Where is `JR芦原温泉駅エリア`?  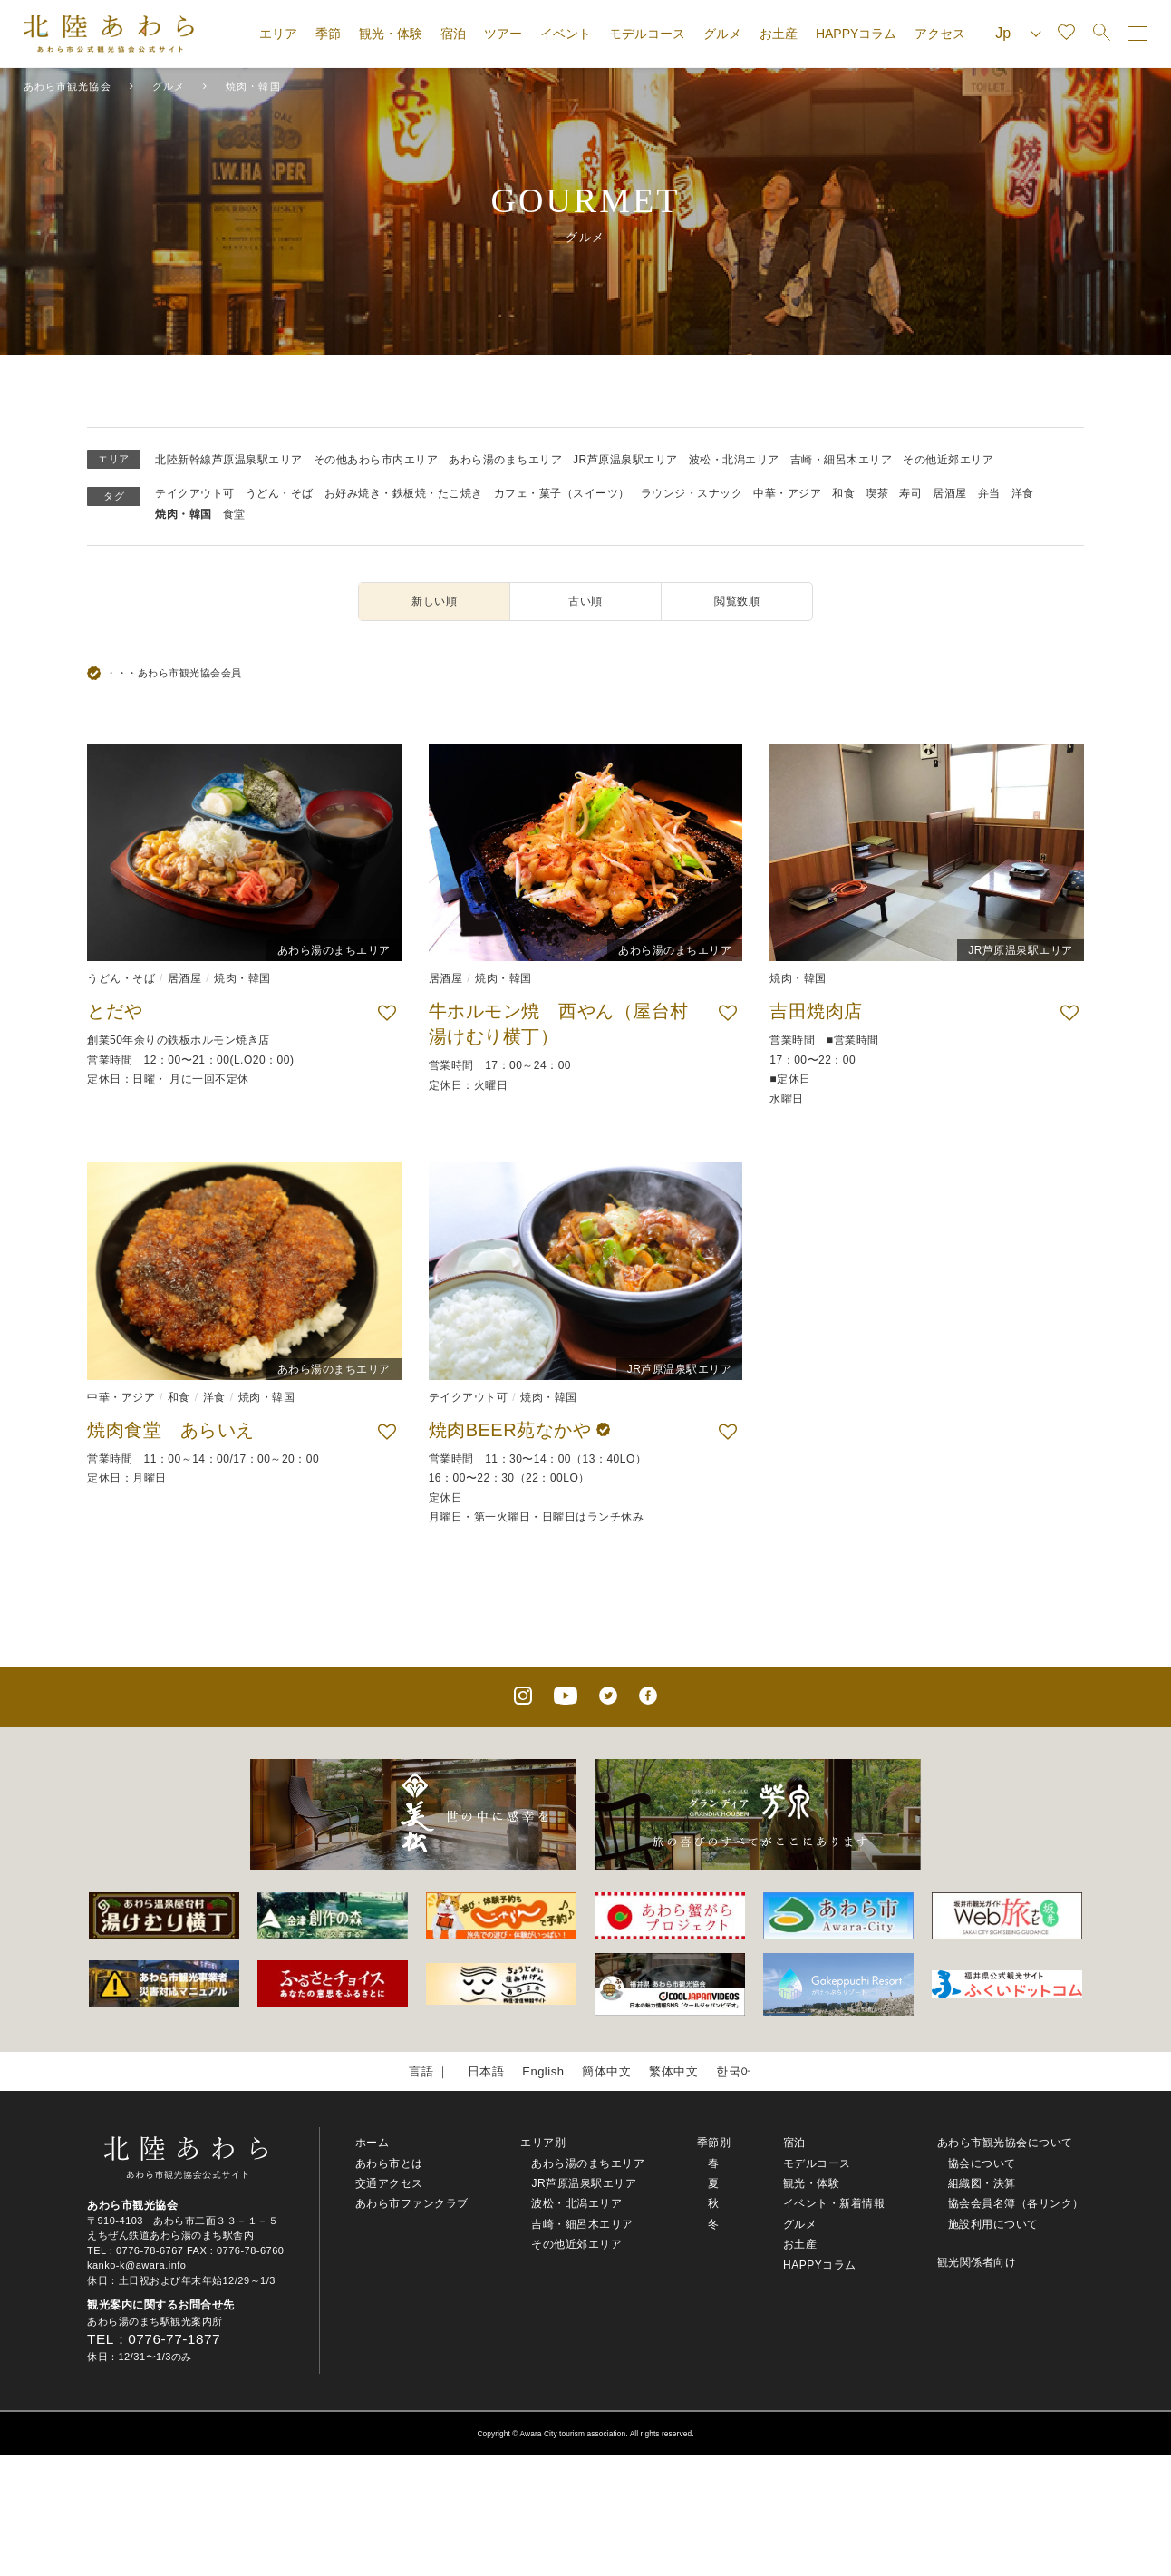
JR芦原温泉駅エリア is located at coordinates (625, 459).